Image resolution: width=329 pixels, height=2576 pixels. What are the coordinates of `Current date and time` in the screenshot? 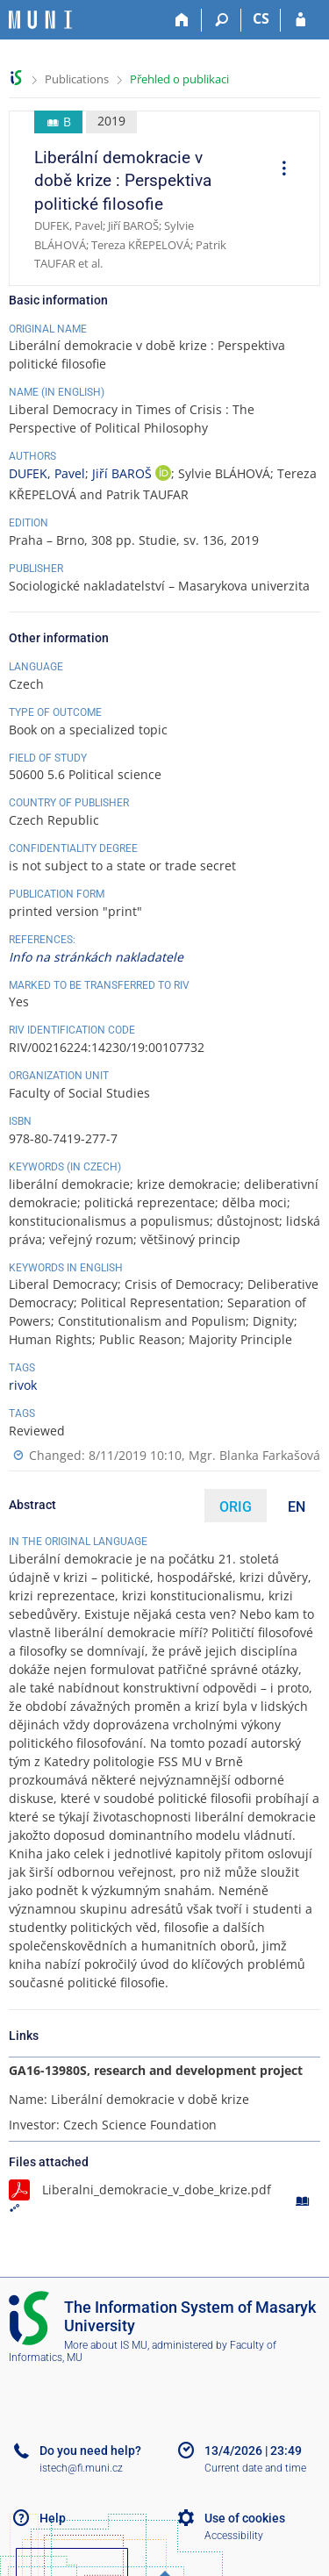 It's located at (255, 2468).